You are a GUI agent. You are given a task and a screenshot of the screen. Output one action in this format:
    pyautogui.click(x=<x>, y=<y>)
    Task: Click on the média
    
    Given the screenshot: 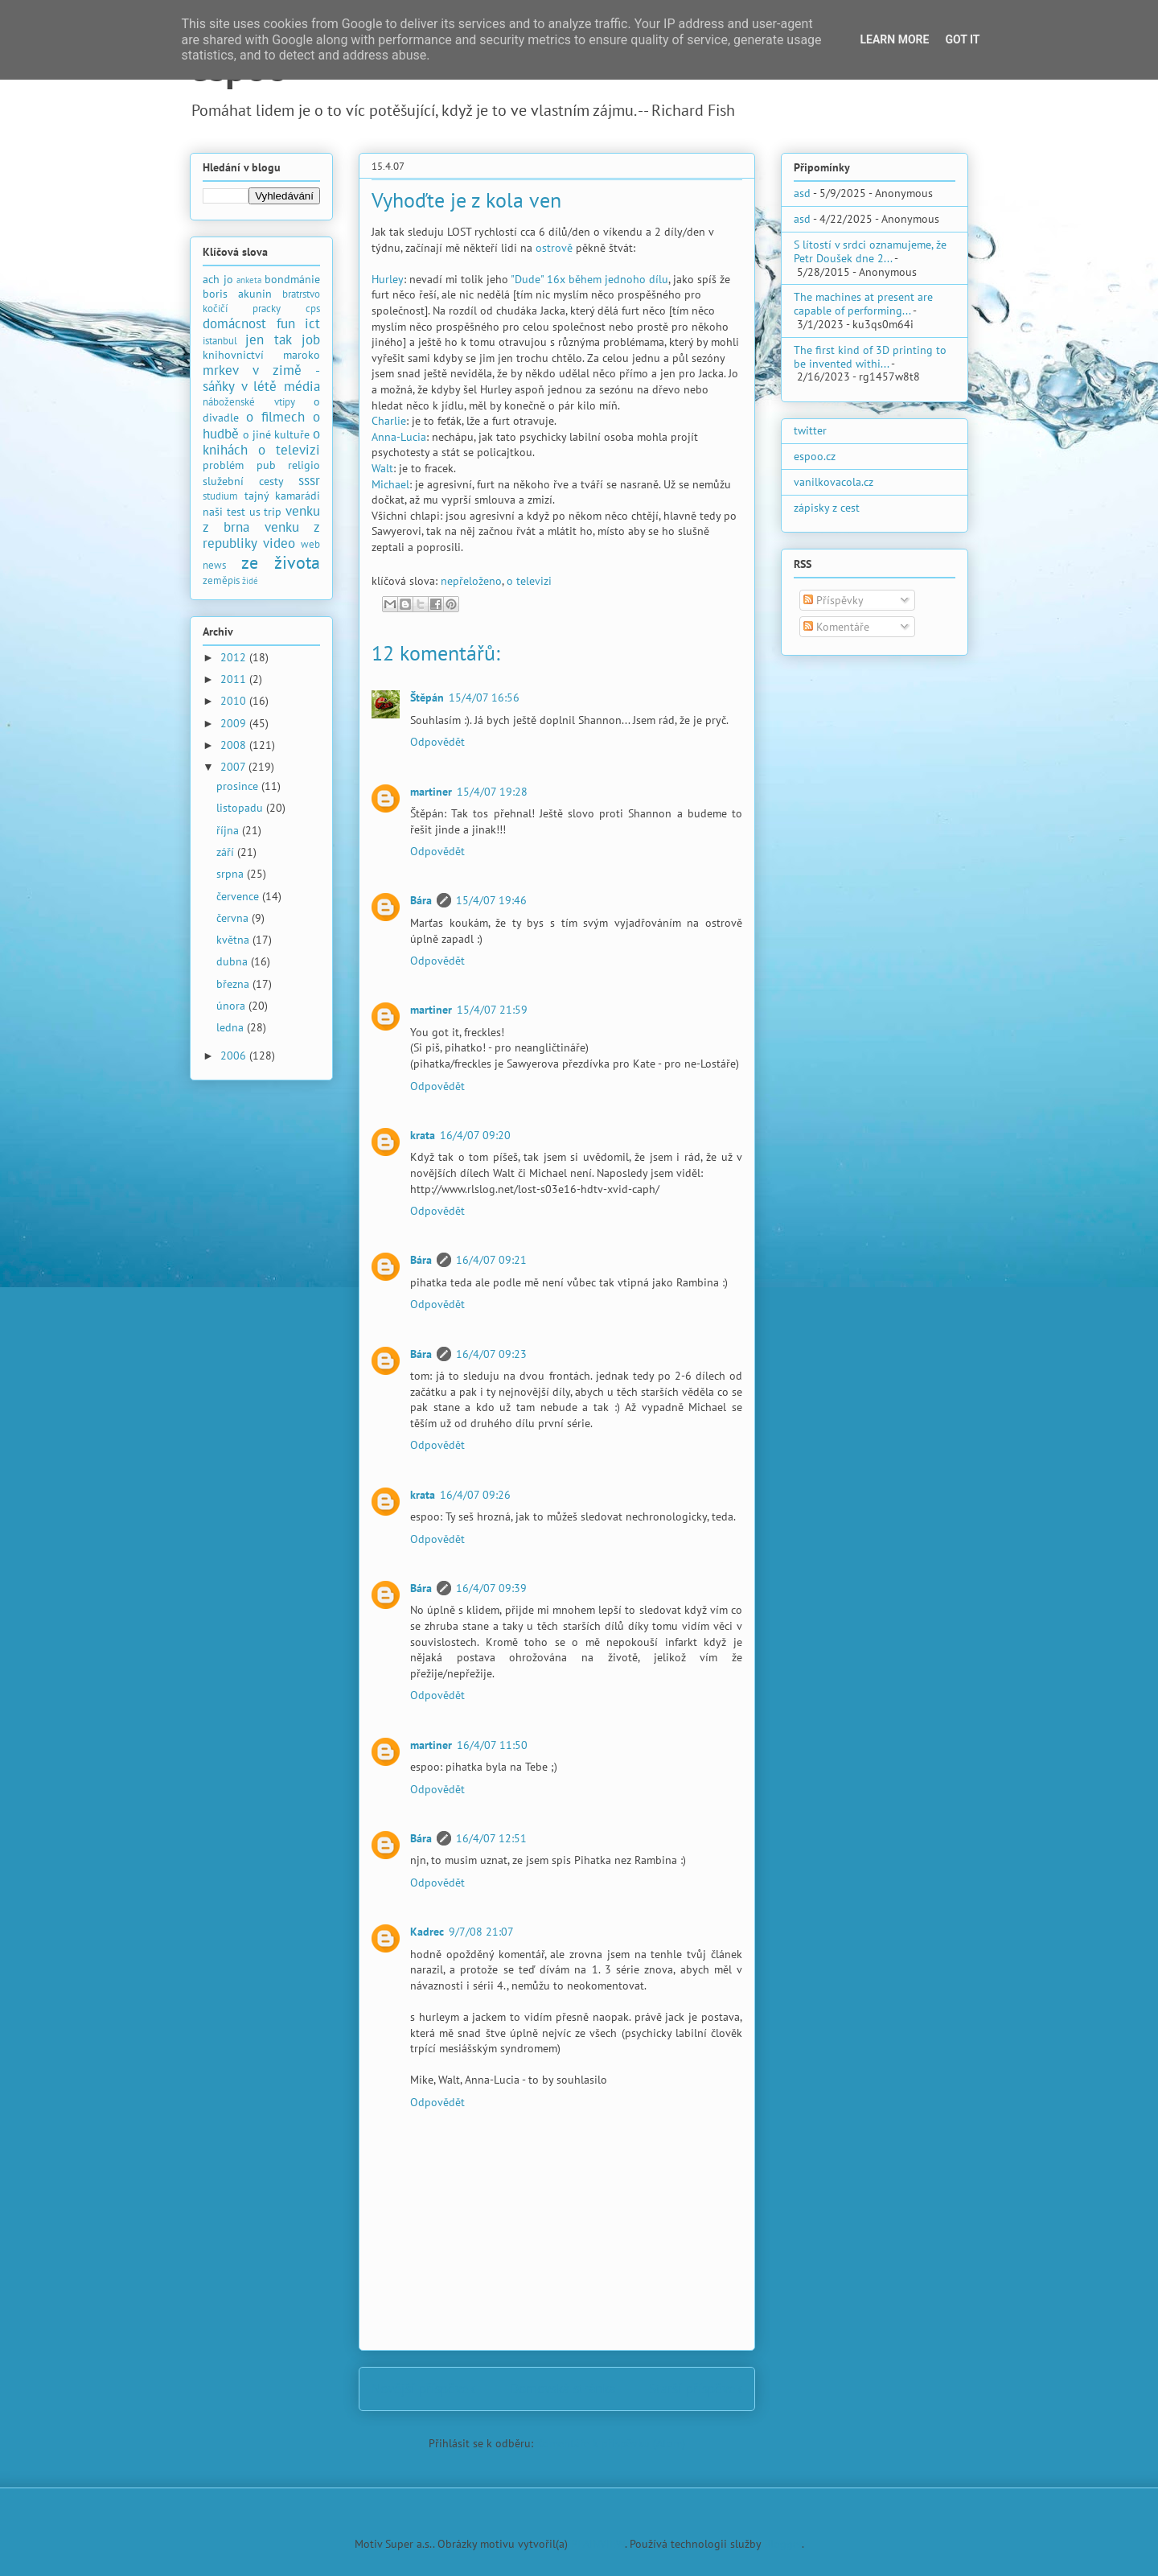 What is the action you would take?
    pyautogui.click(x=302, y=386)
    